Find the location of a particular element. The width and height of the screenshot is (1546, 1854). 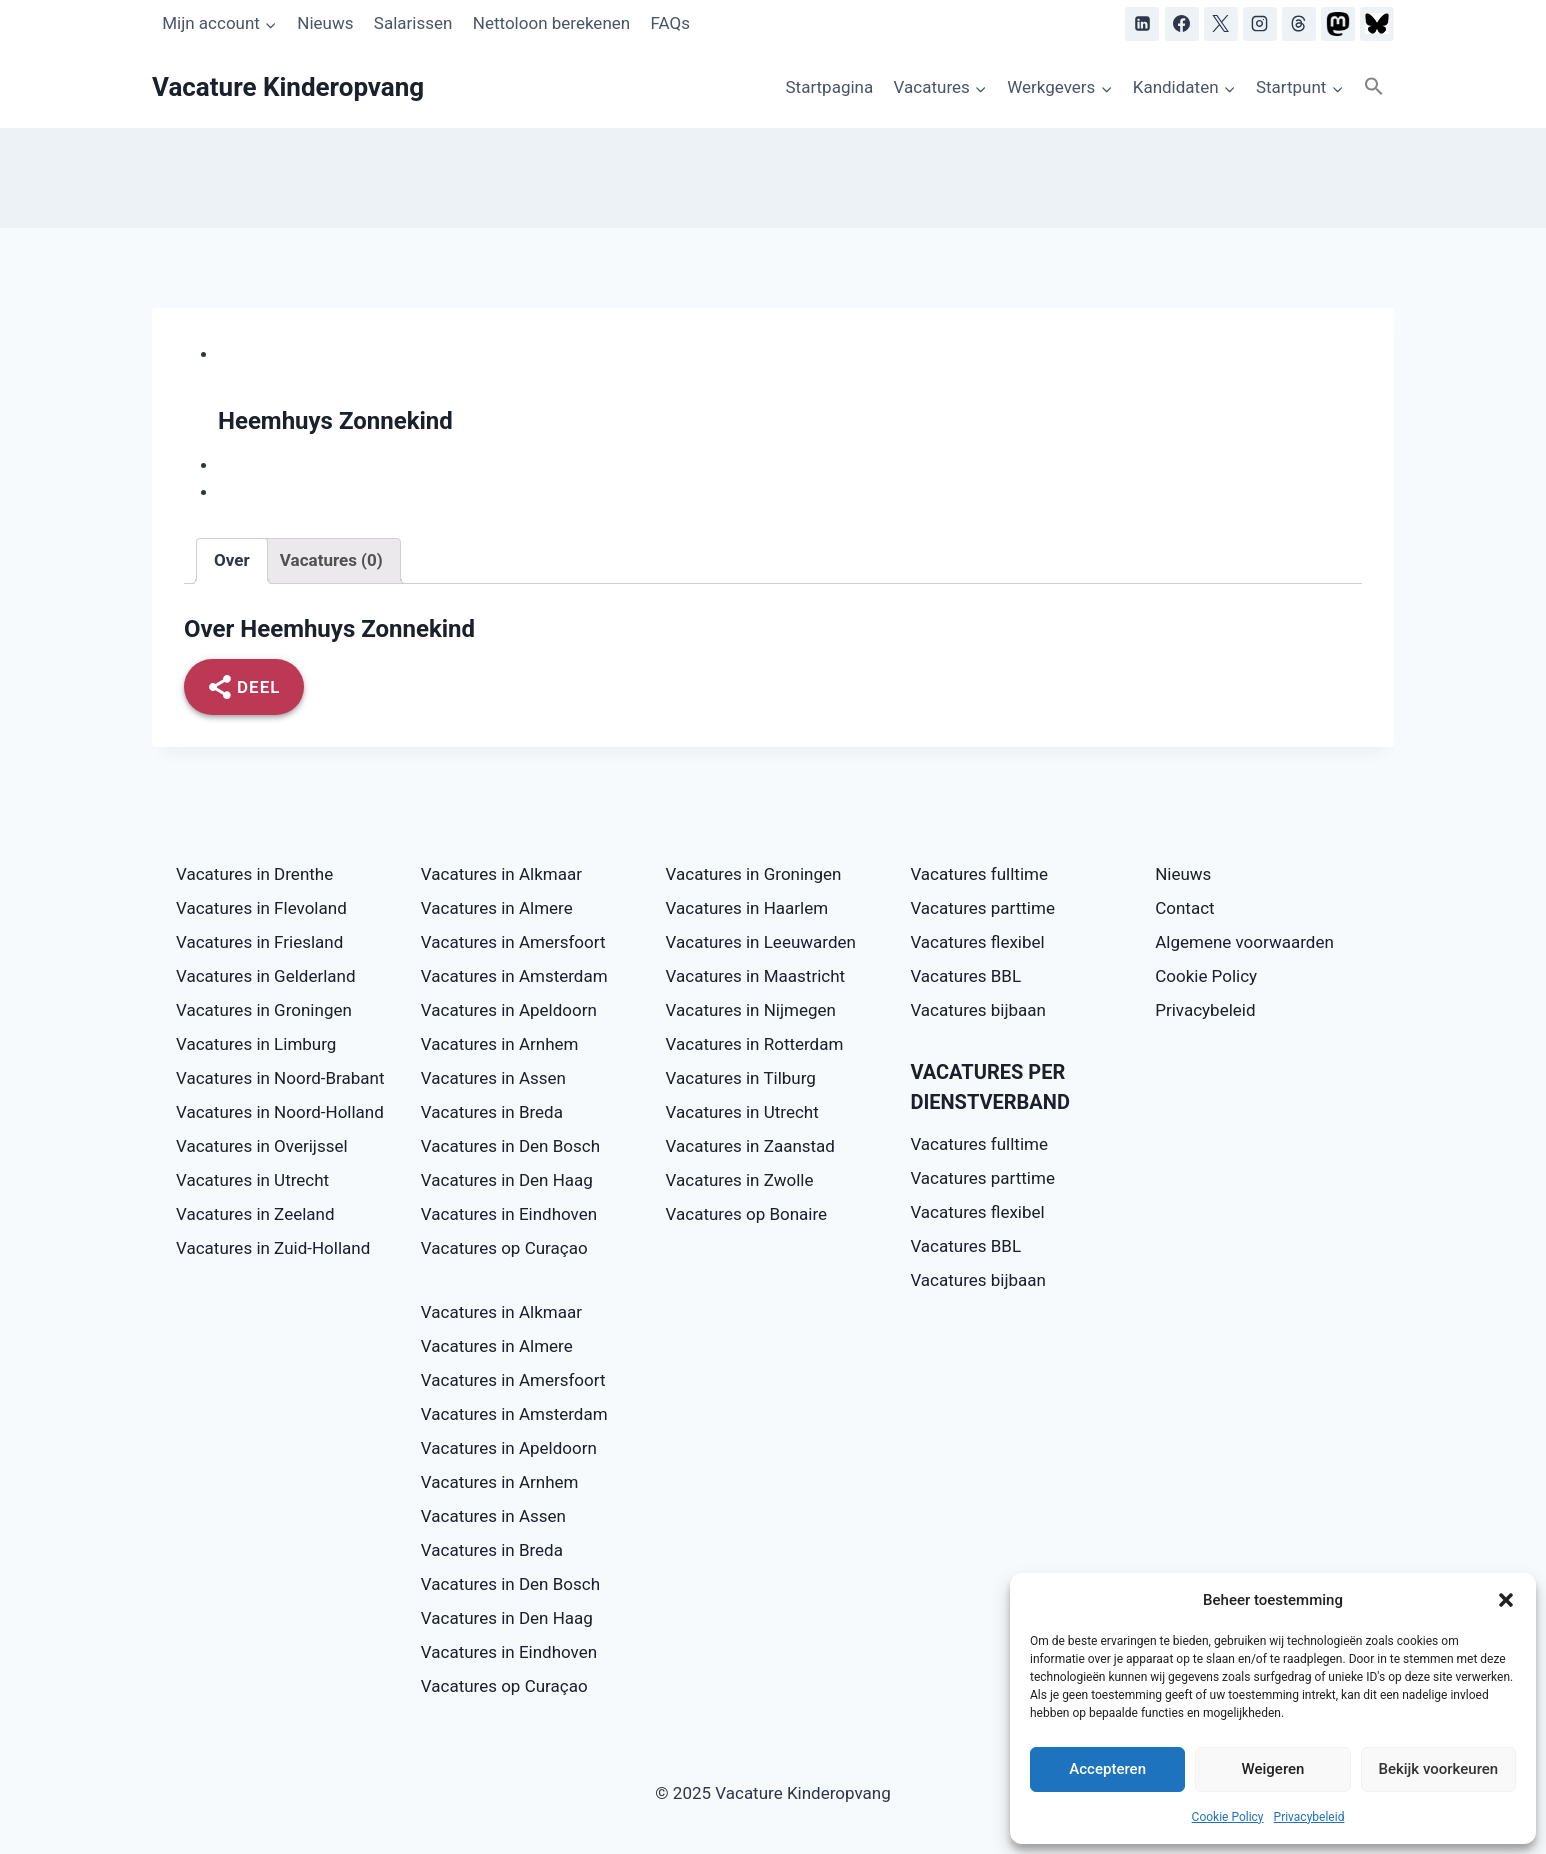

Vacatures in Noord-Brabant is located at coordinates (280, 1078).